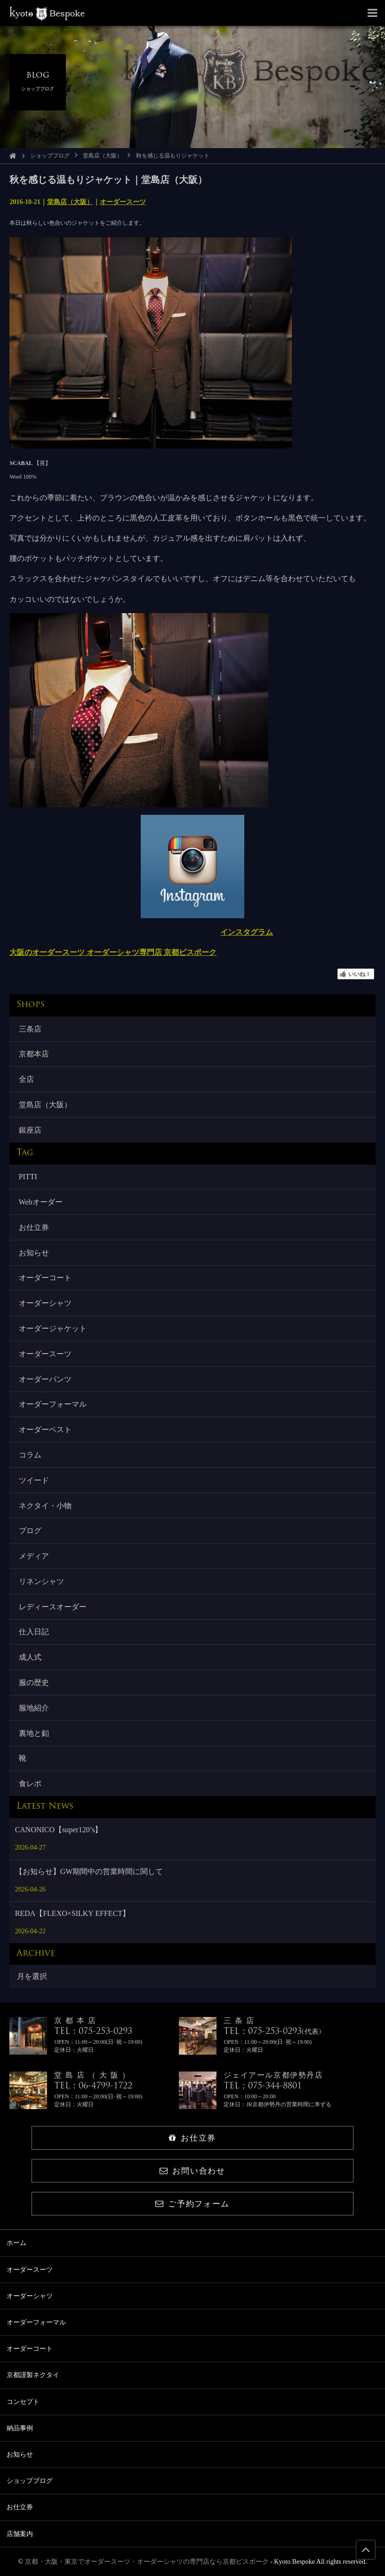 This screenshot has height=2576, width=385. Describe the element at coordinates (45, 1278) in the screenshot. I see `オーダーコート` at that location.